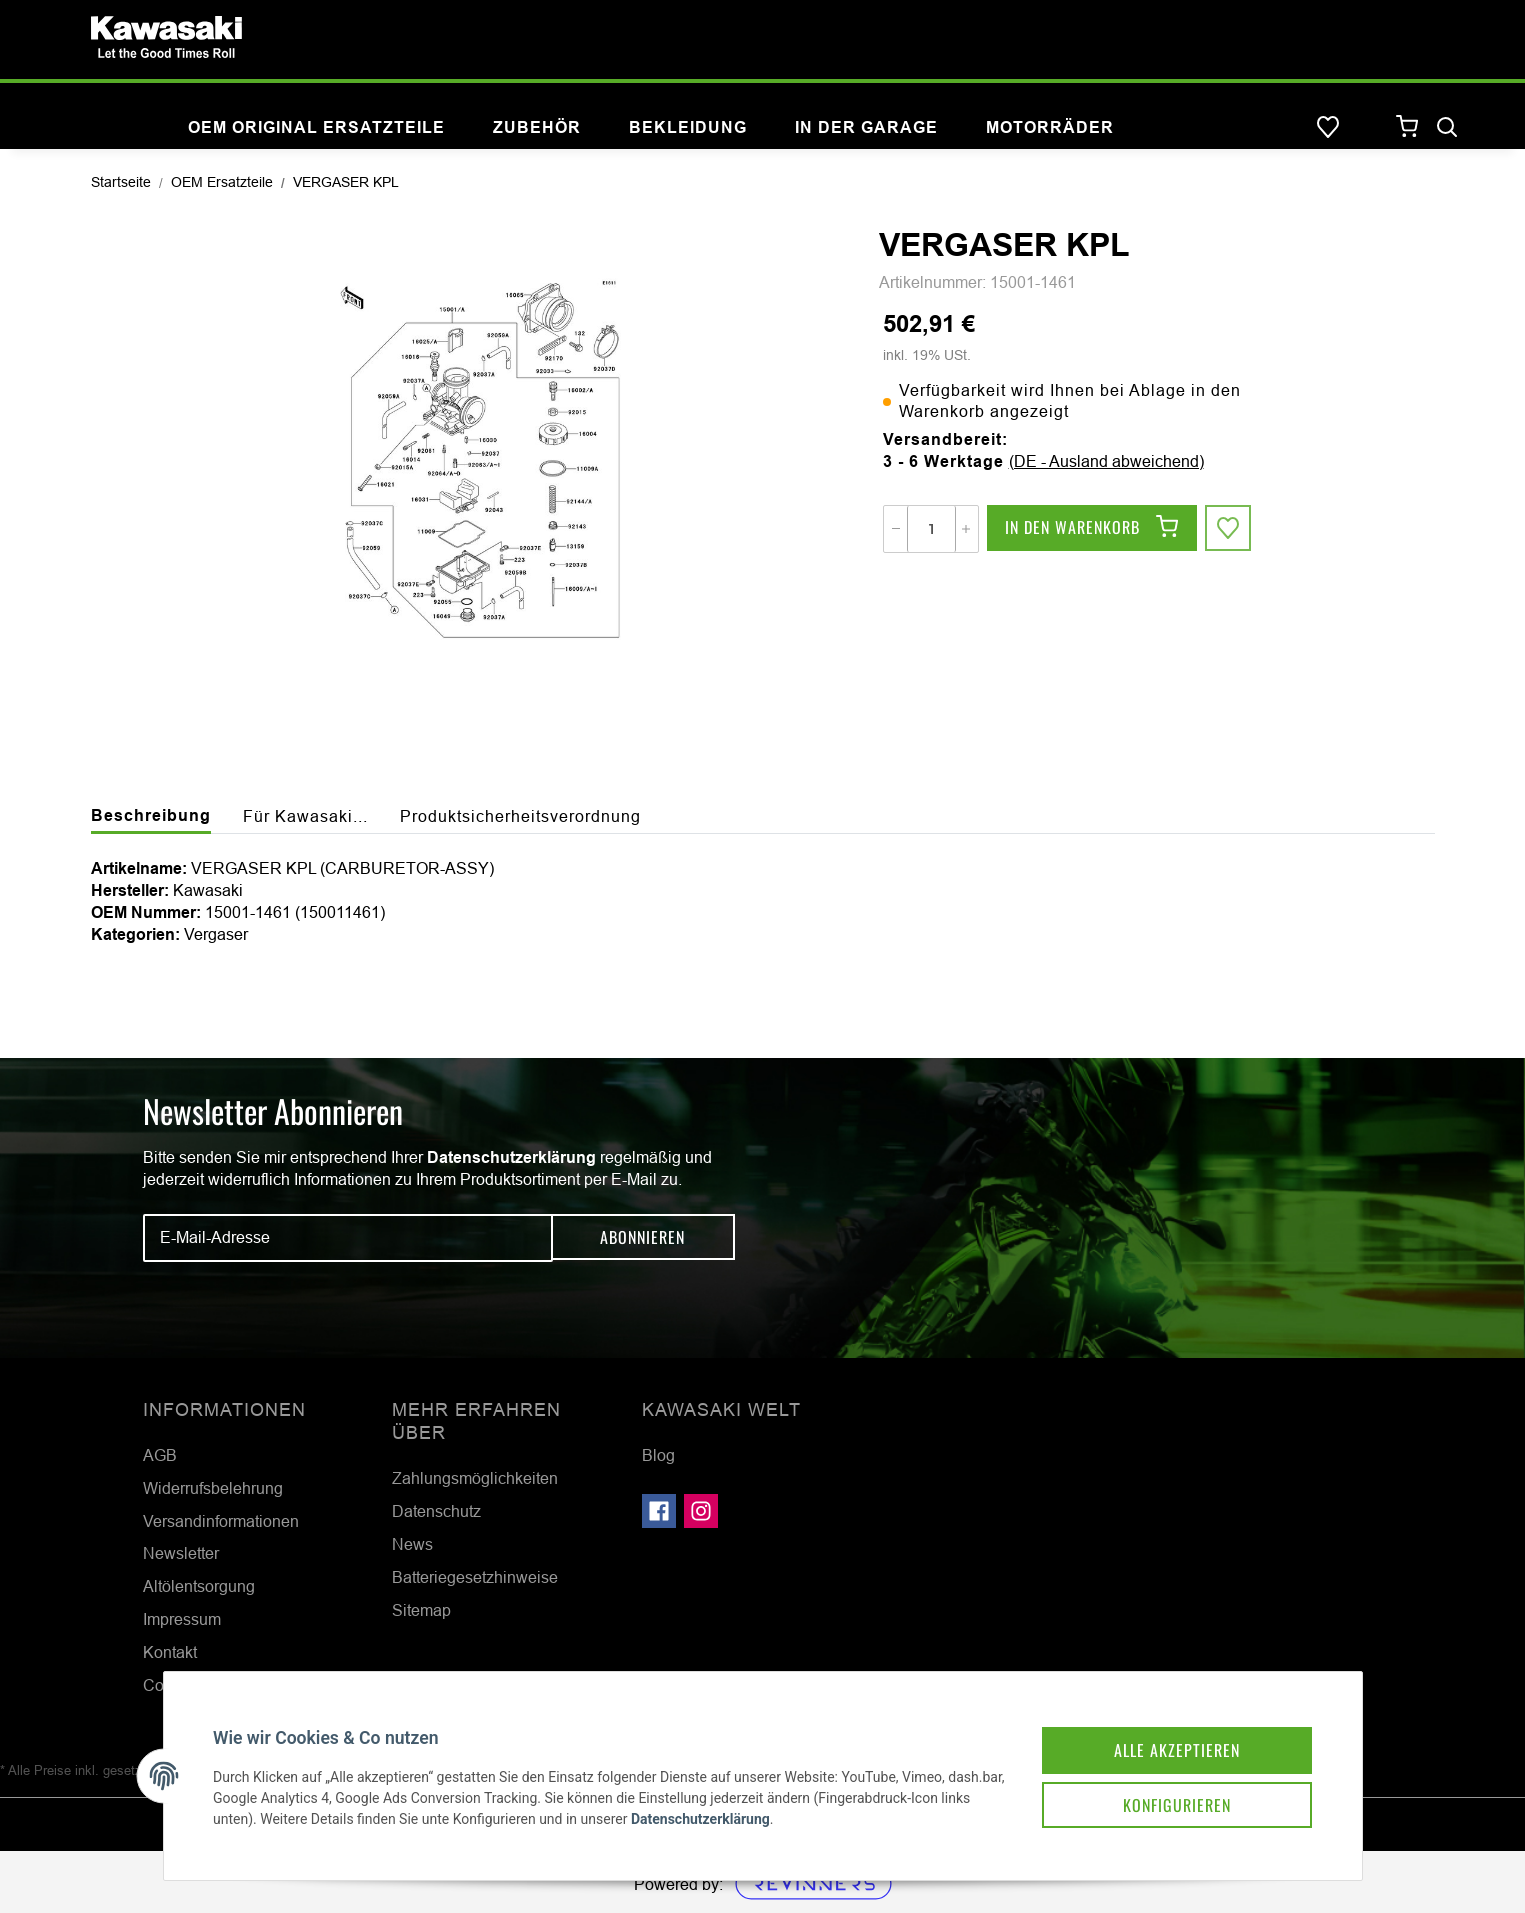 This screenshot has width=1525, height=1913. Describe the element at coordinates (966, 529) in the screenshot. I see `[Menge erhöhen]` at that location.